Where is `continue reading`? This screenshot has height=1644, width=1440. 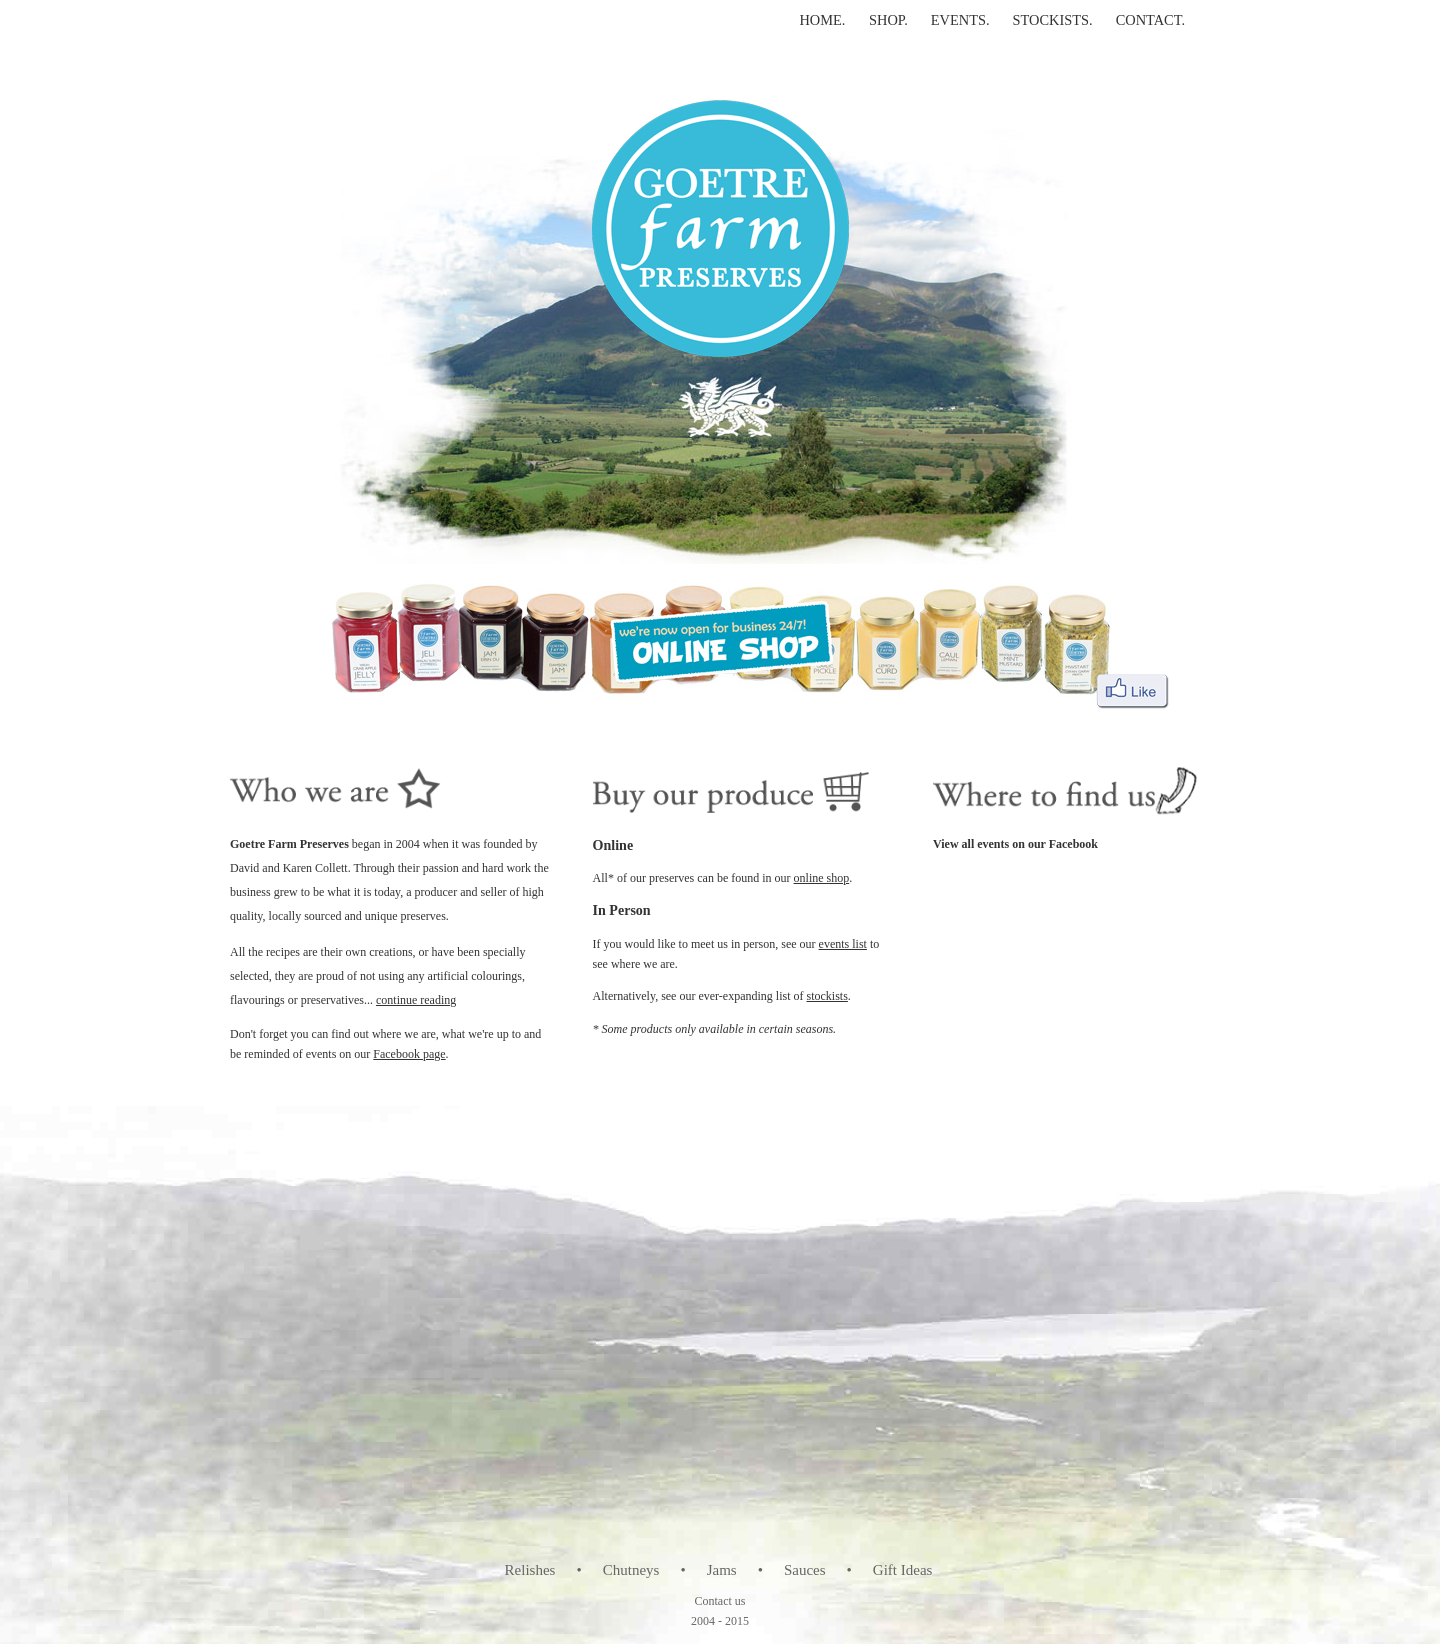
continue reading is located at coordinates (416, 1000).